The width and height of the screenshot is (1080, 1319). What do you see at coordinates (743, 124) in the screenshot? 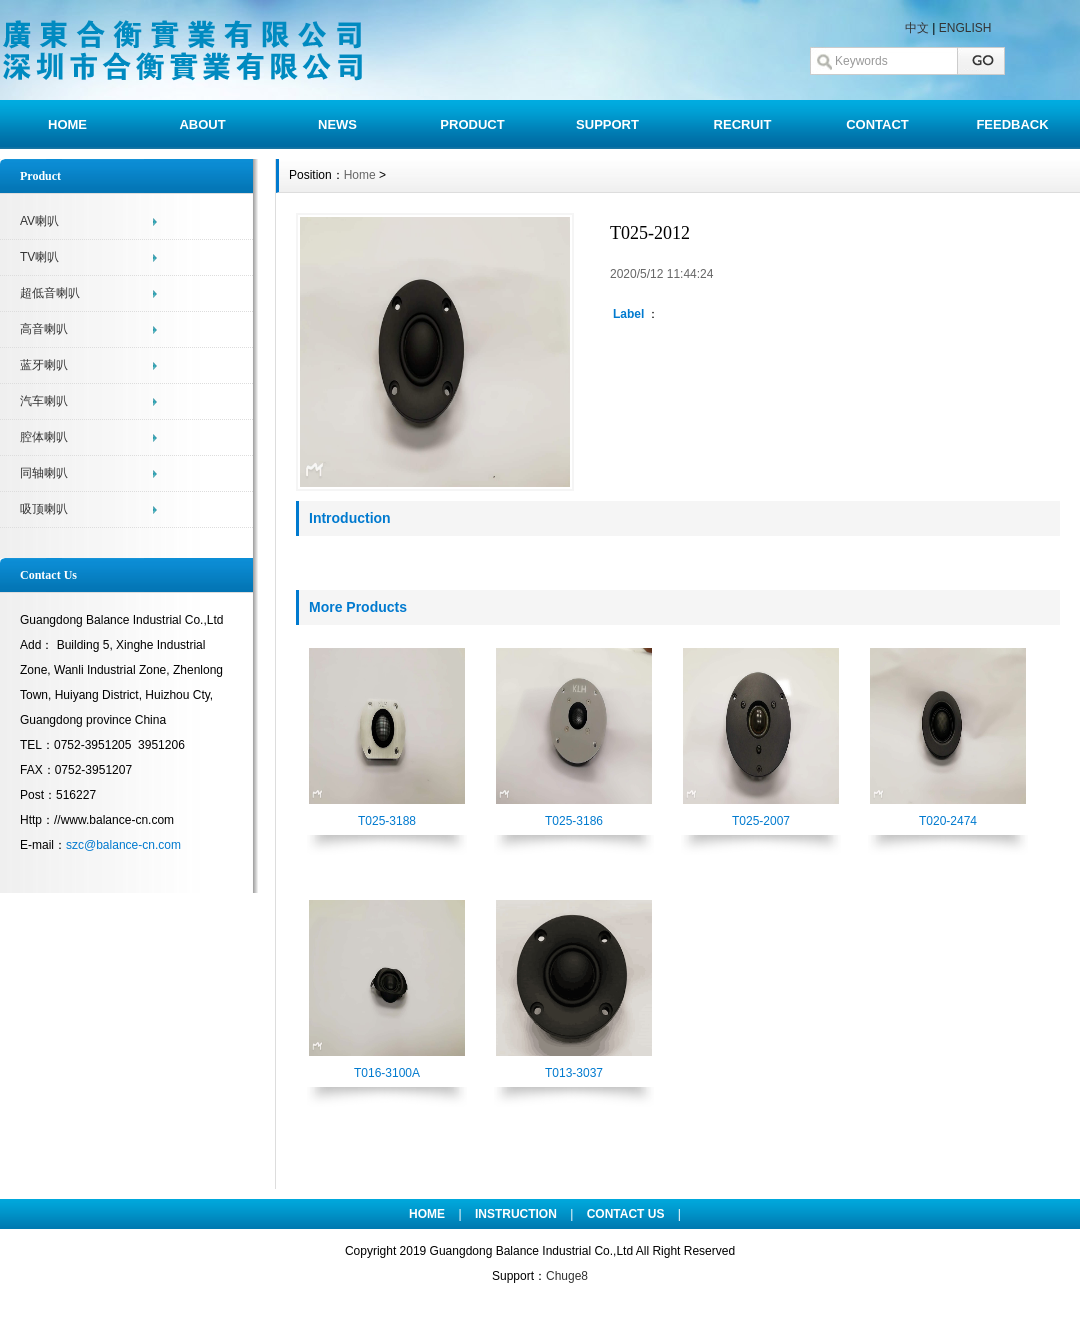
I see `RECRUIT` at bounding box center [743, 124].